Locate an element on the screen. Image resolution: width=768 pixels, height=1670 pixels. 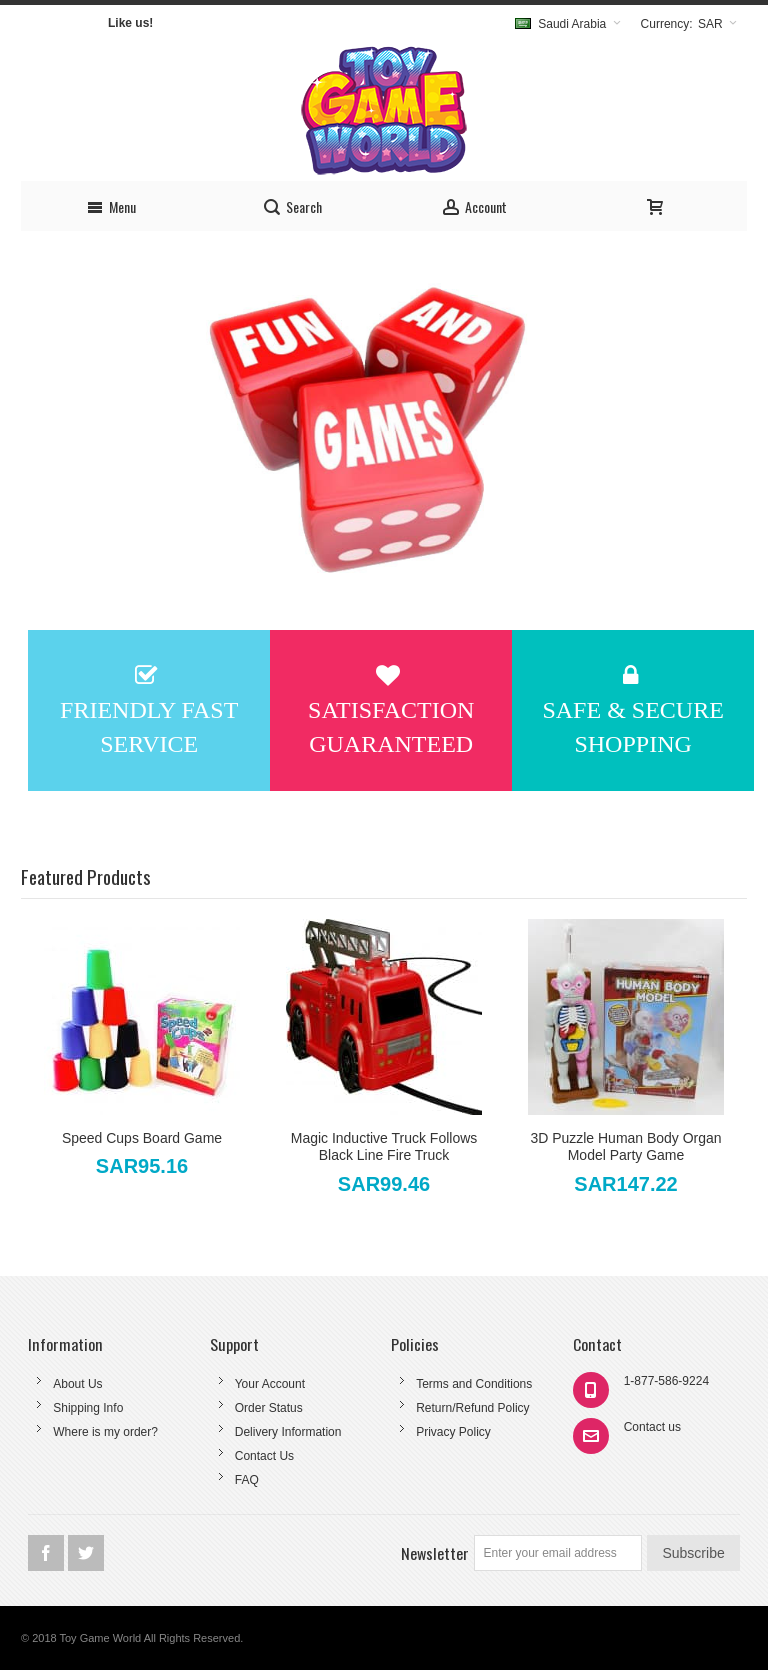
Your Account is located at coordinates (270, 1384).